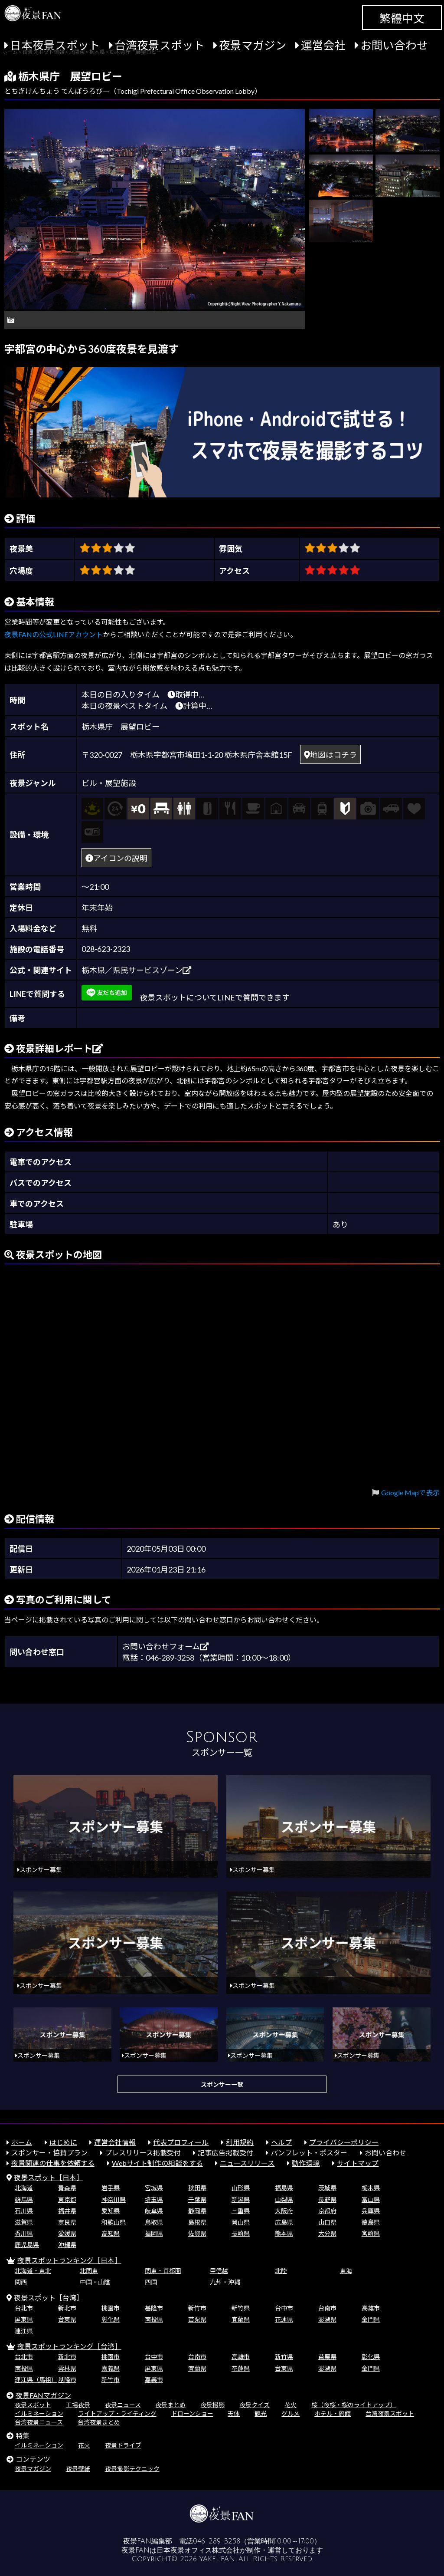 Image resolution: width=444 pixels, height=2576 pixels. What do you see at coordinates (284, 2210) in the screenshot?
I see `大阪府` at bounding box center [284, 2210].